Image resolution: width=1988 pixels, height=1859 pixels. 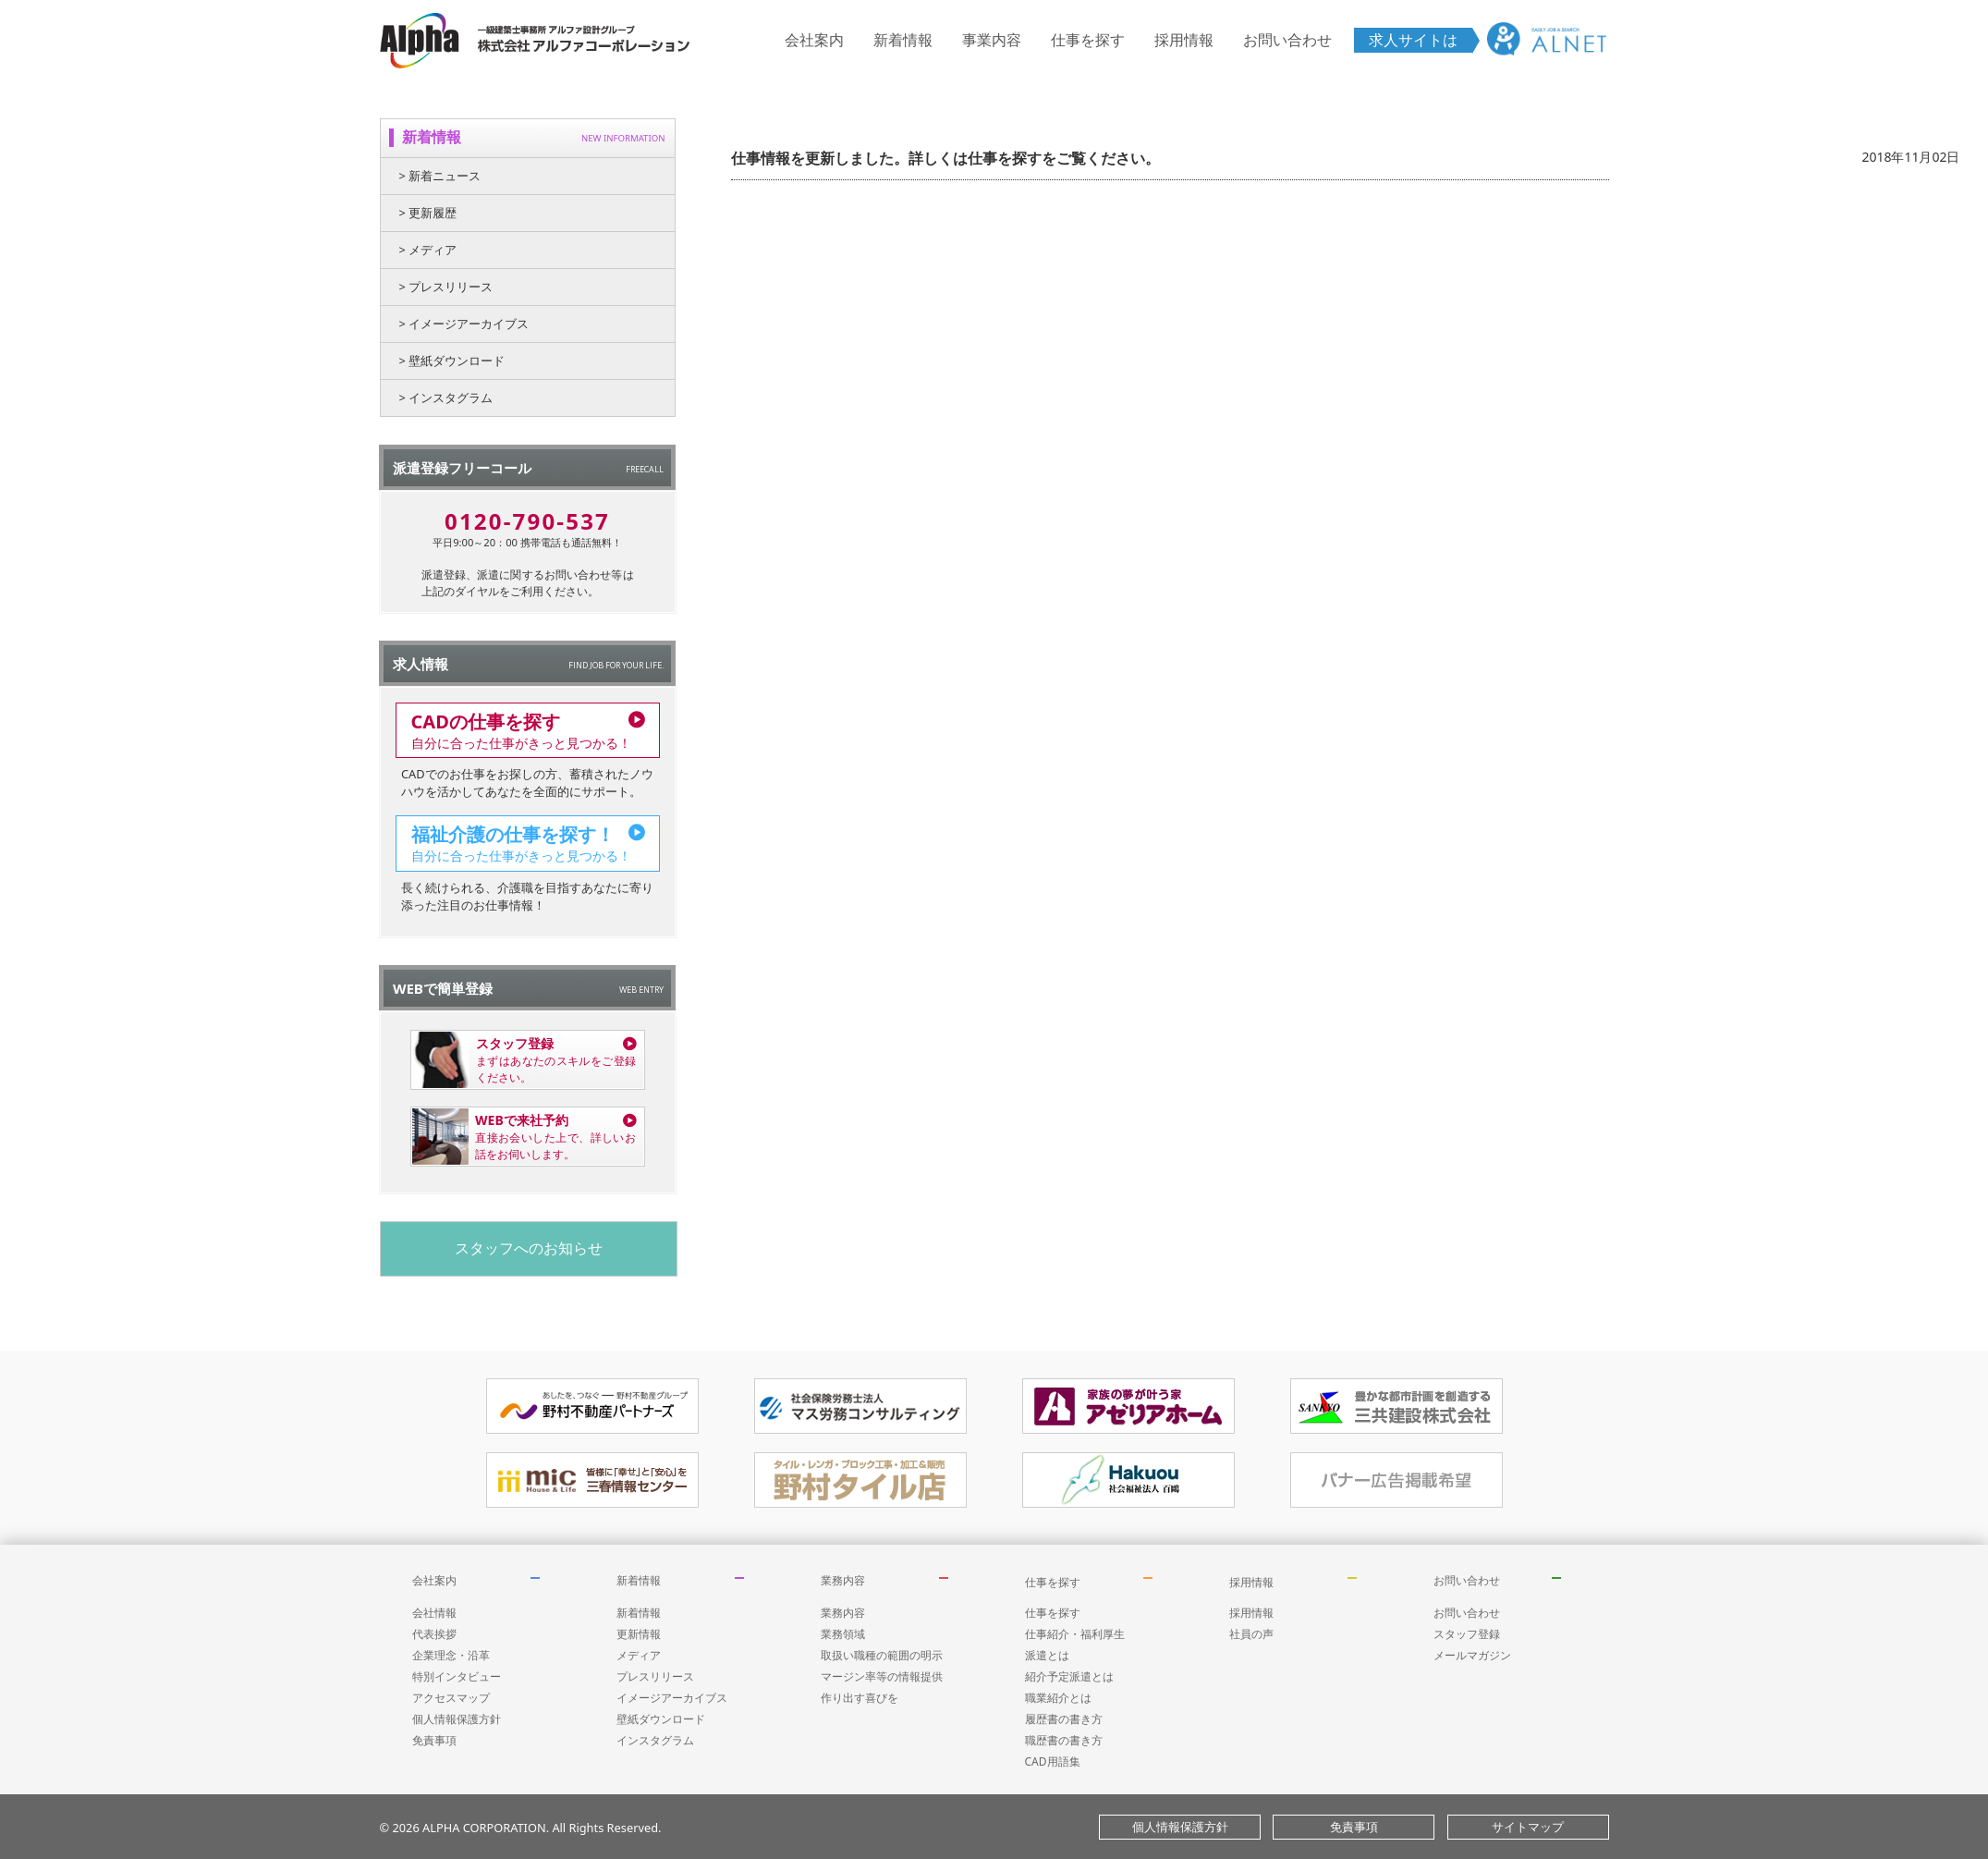 I want to click on 紹介予定派遣とは, so click(x=1069, y=1676).